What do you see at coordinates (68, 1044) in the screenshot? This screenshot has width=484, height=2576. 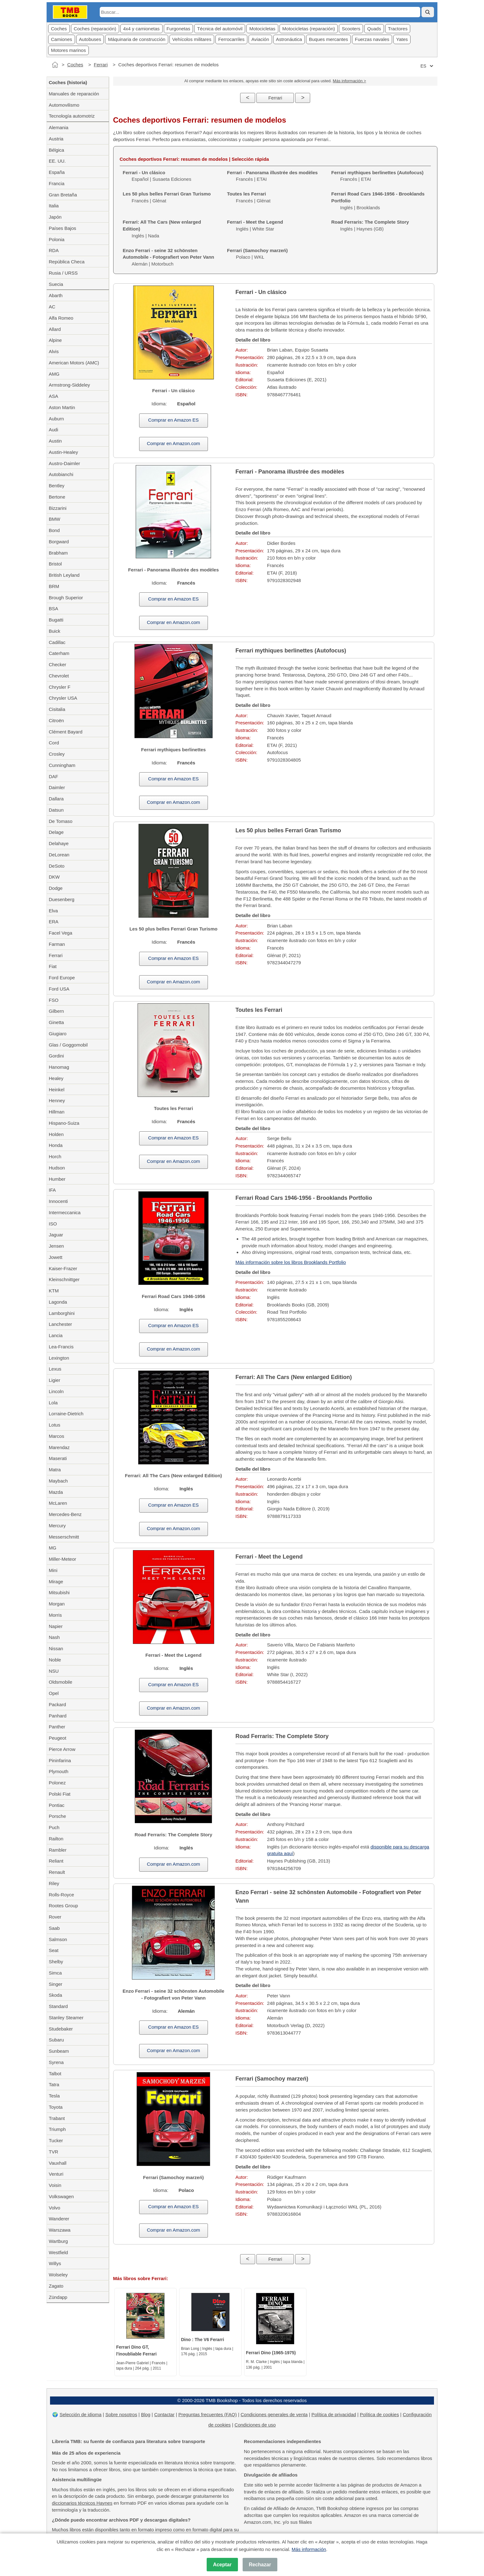 I see `Glas / Goggomobil` at bounding box center [68, 1044].